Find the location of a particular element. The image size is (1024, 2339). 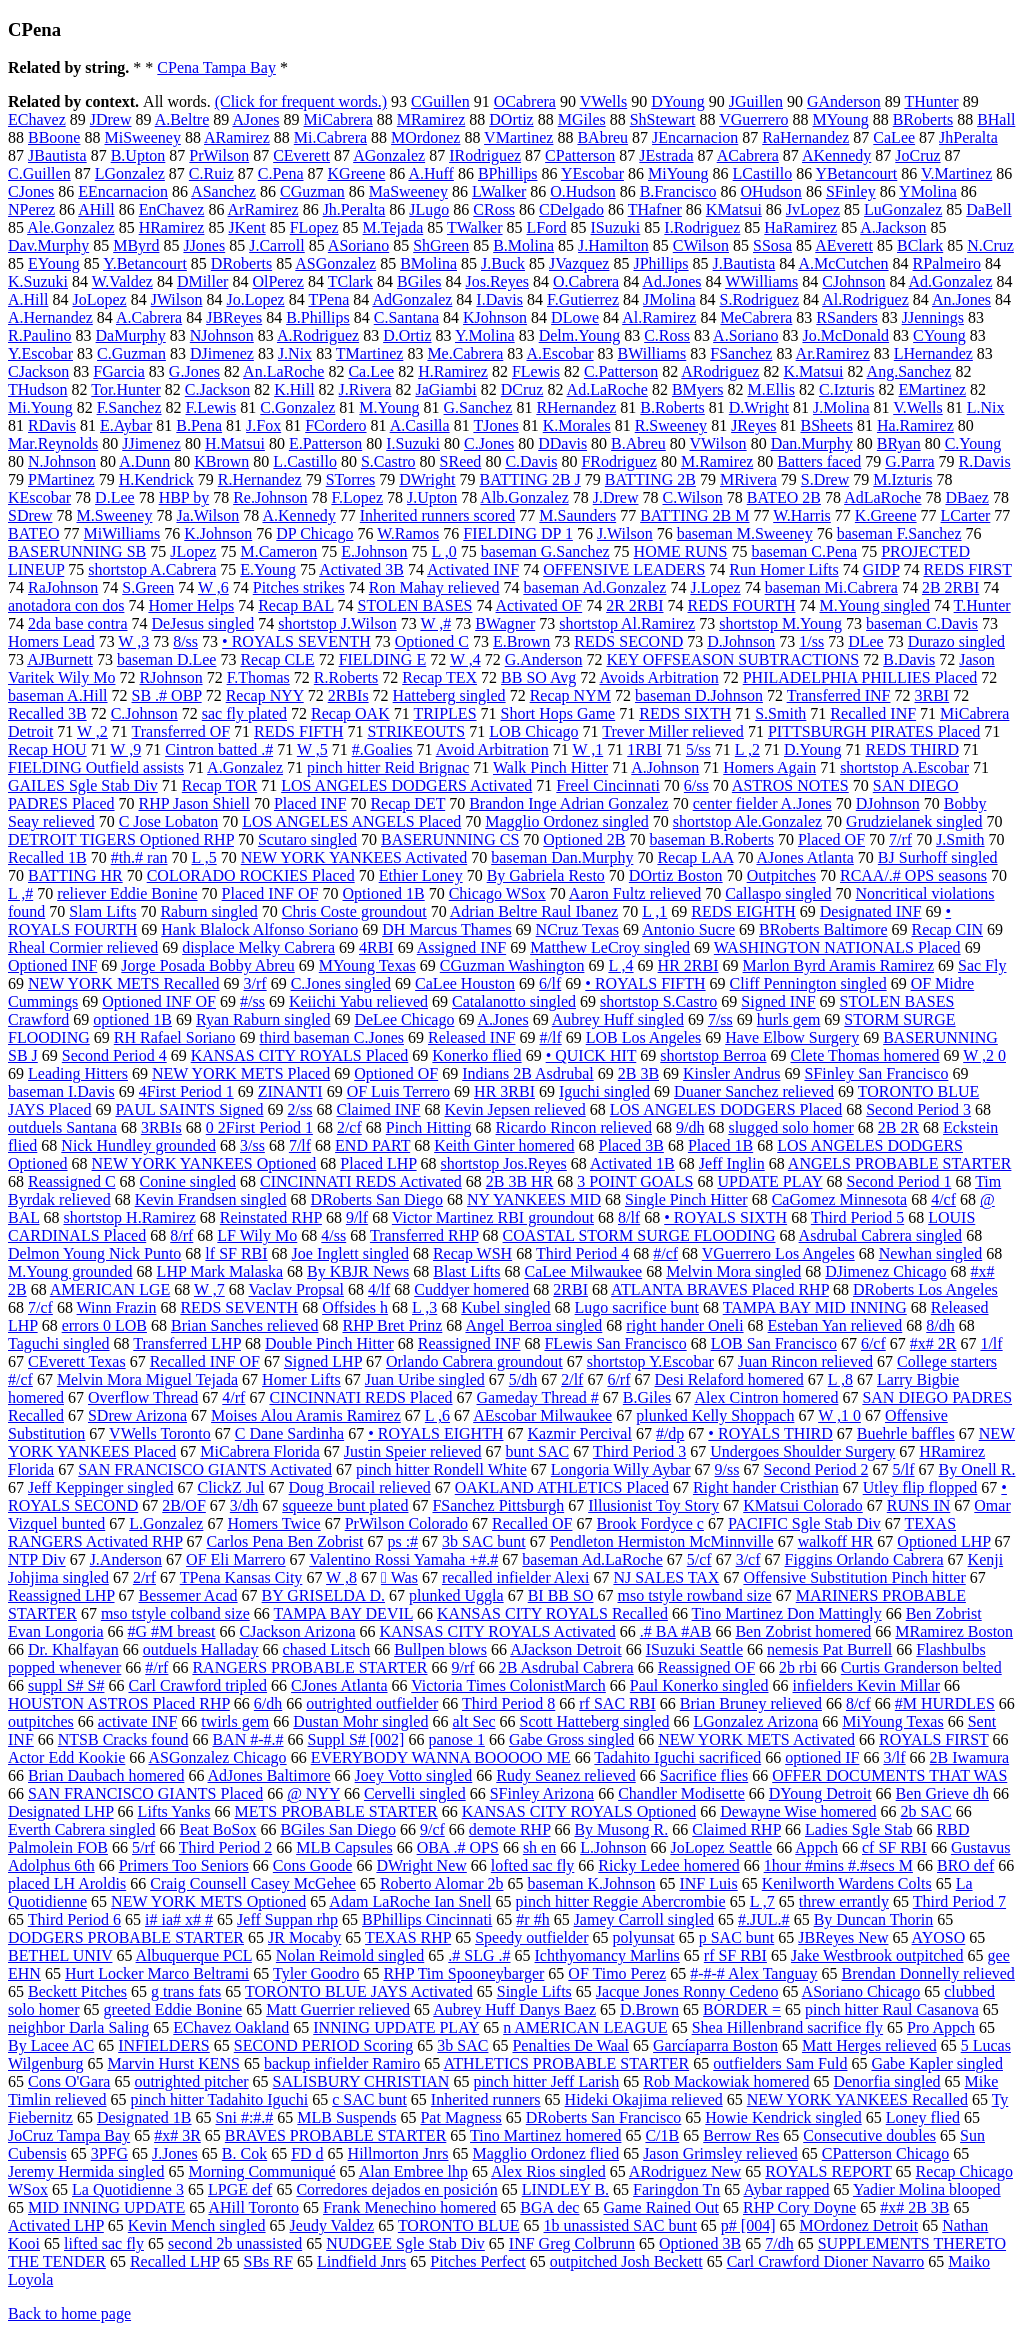

DaBell is located at coordinates (988, 209).